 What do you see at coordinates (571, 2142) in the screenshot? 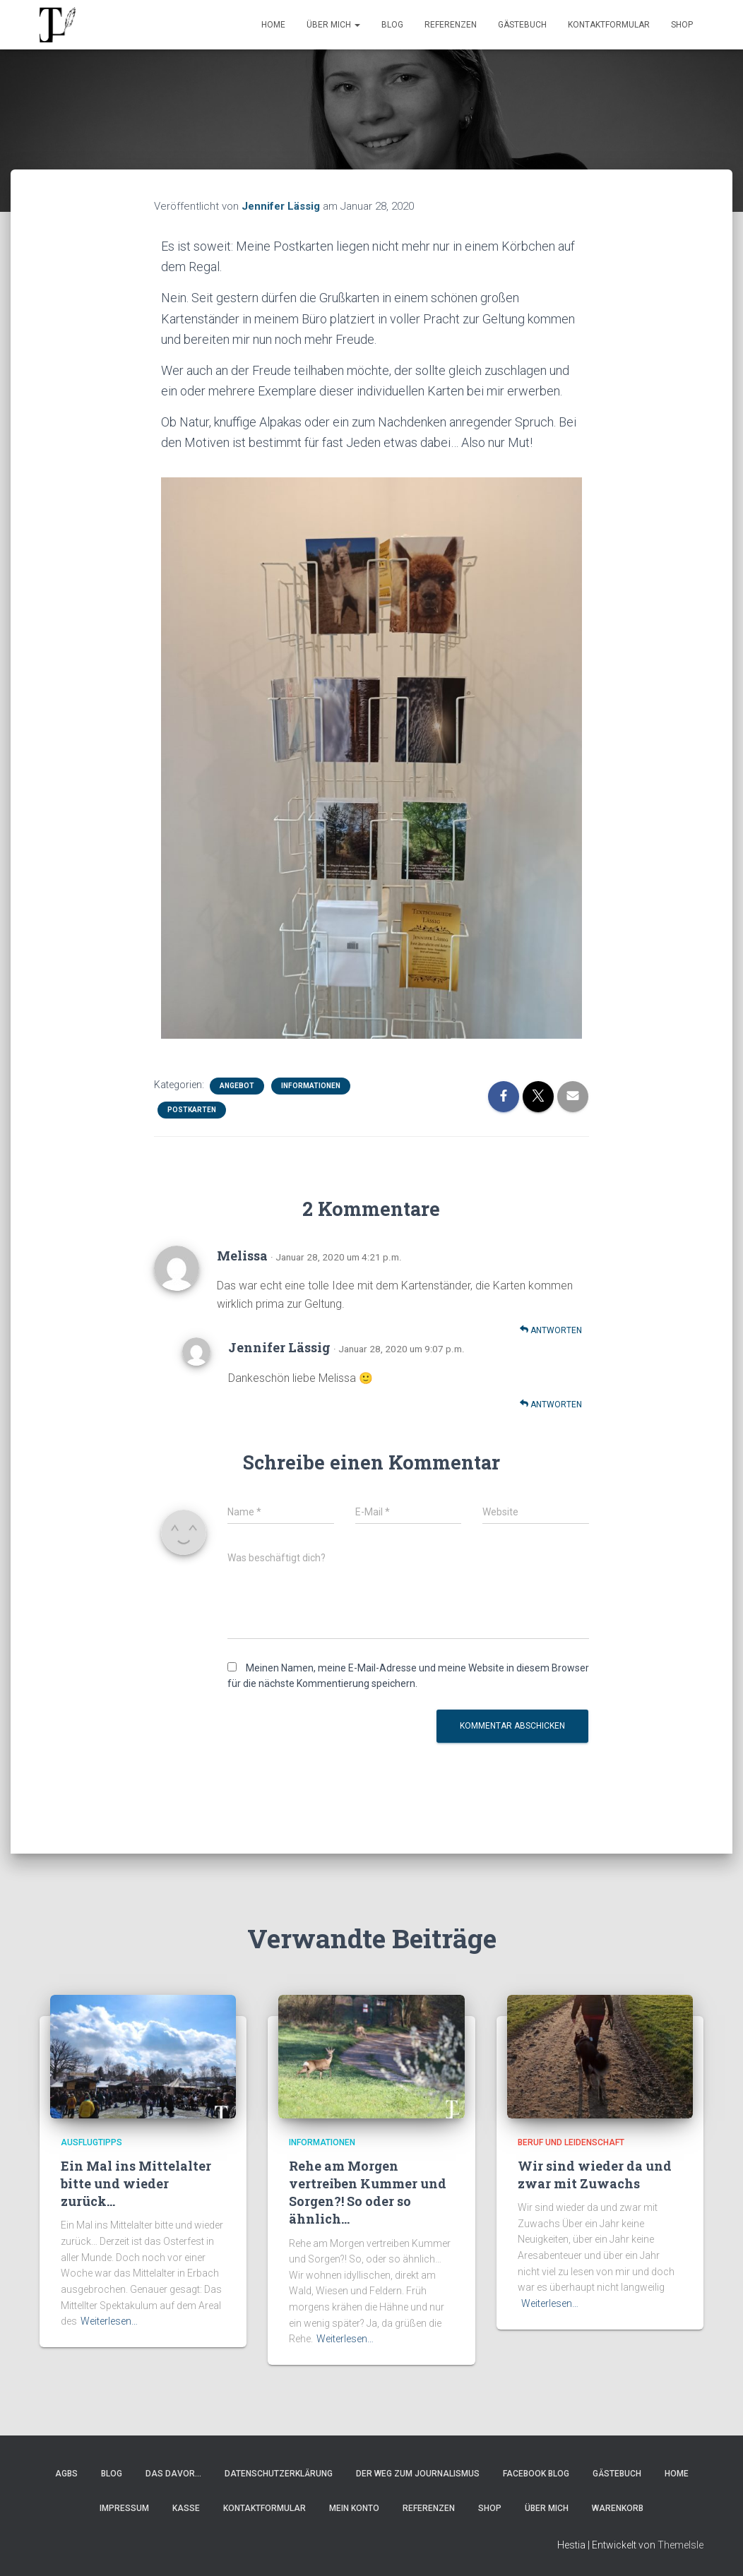
I see `Beruf und Leidenschaft` at bounding box center [571, 2142].